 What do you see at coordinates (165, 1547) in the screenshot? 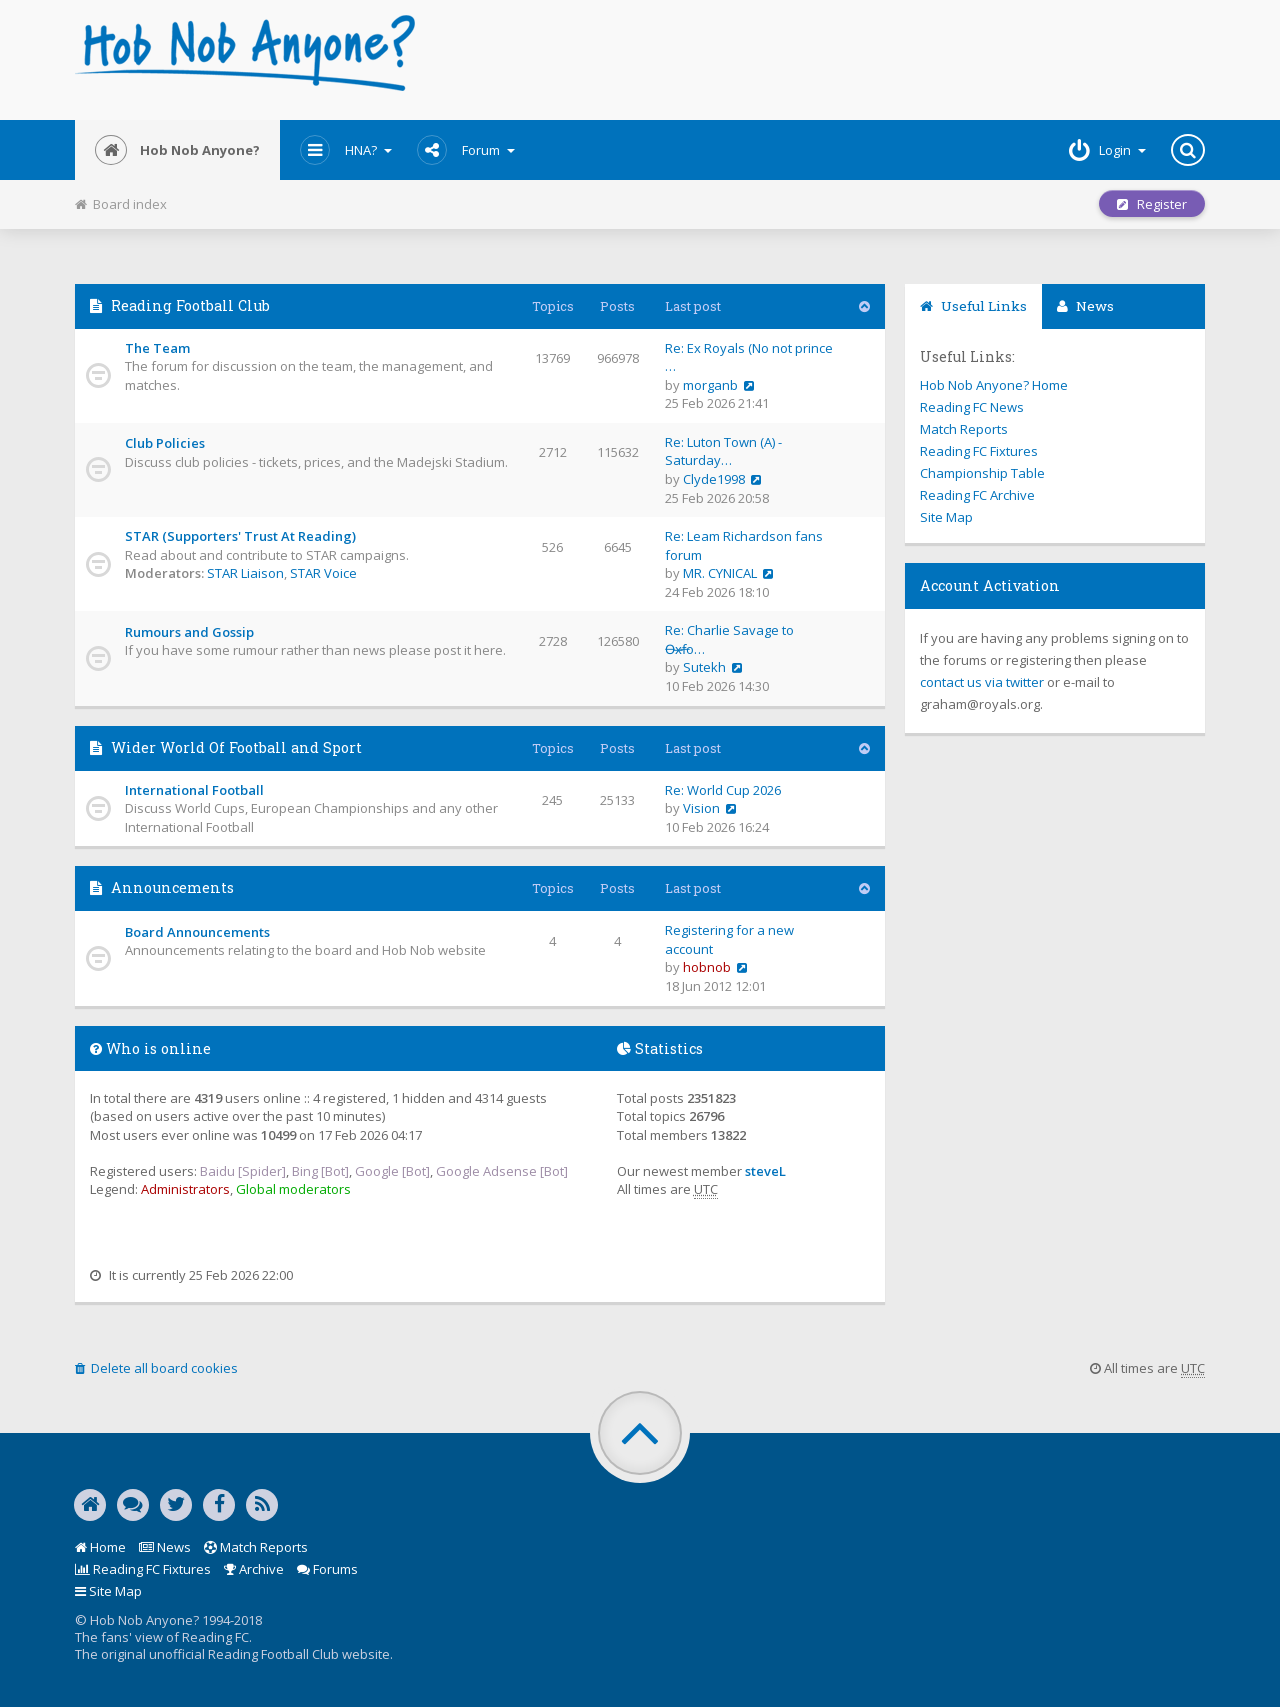
I see `News` at bounding box center [165, 1547].